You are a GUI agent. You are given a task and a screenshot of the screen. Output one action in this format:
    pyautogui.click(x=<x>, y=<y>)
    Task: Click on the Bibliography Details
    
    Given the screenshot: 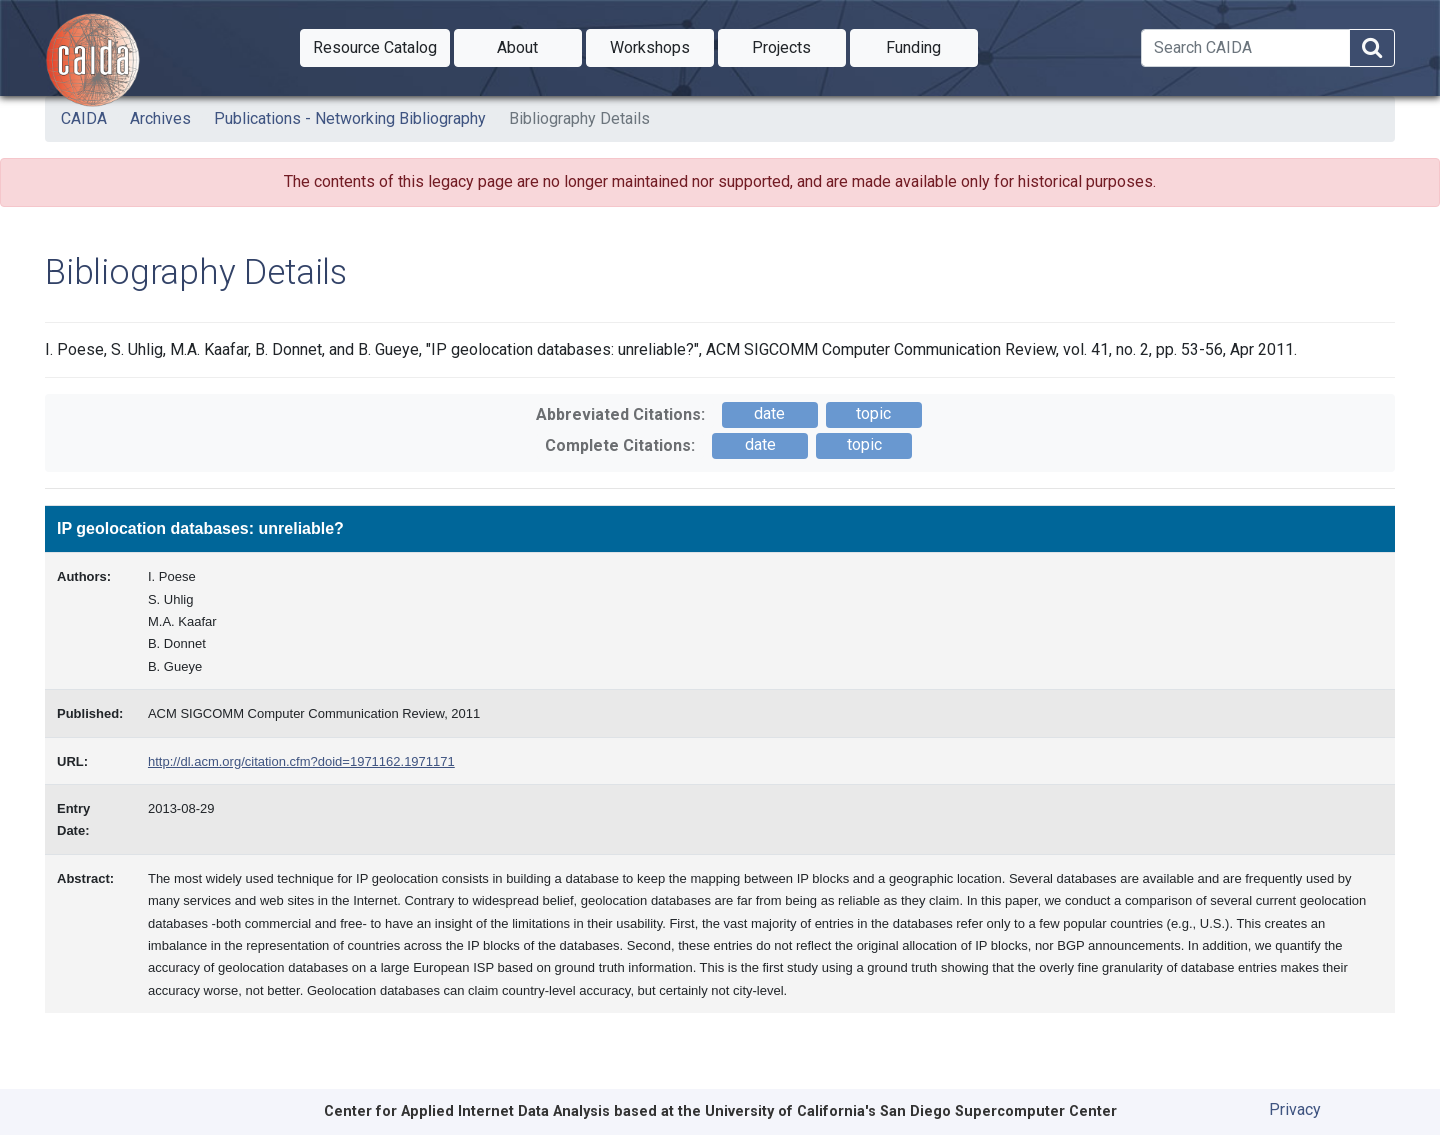 What is the action you would take?
    pyautogui.click(x=579, y=118)
    